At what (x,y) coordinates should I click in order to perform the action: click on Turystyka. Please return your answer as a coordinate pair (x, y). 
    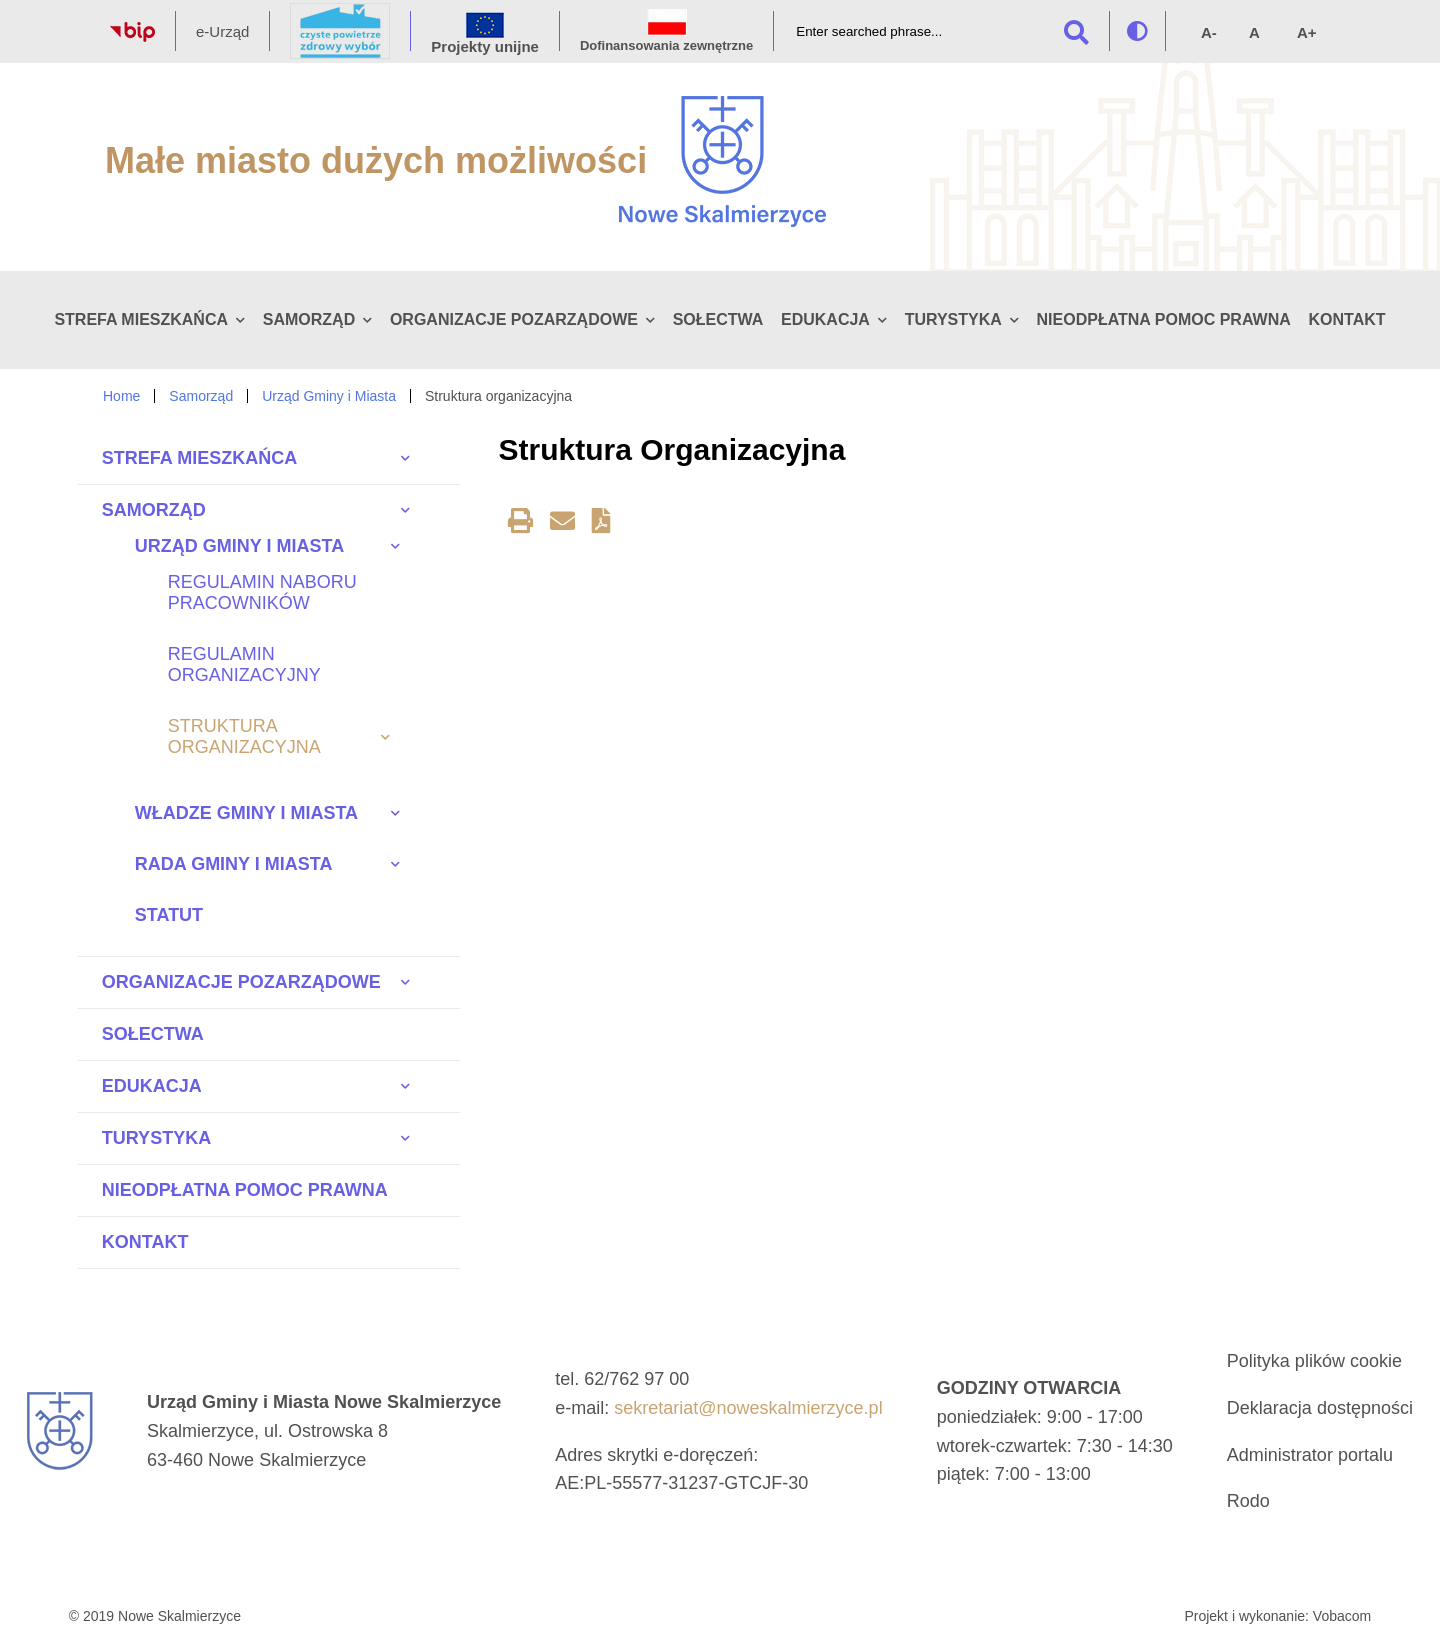
    Looking at the image, I should click on (953, 319).